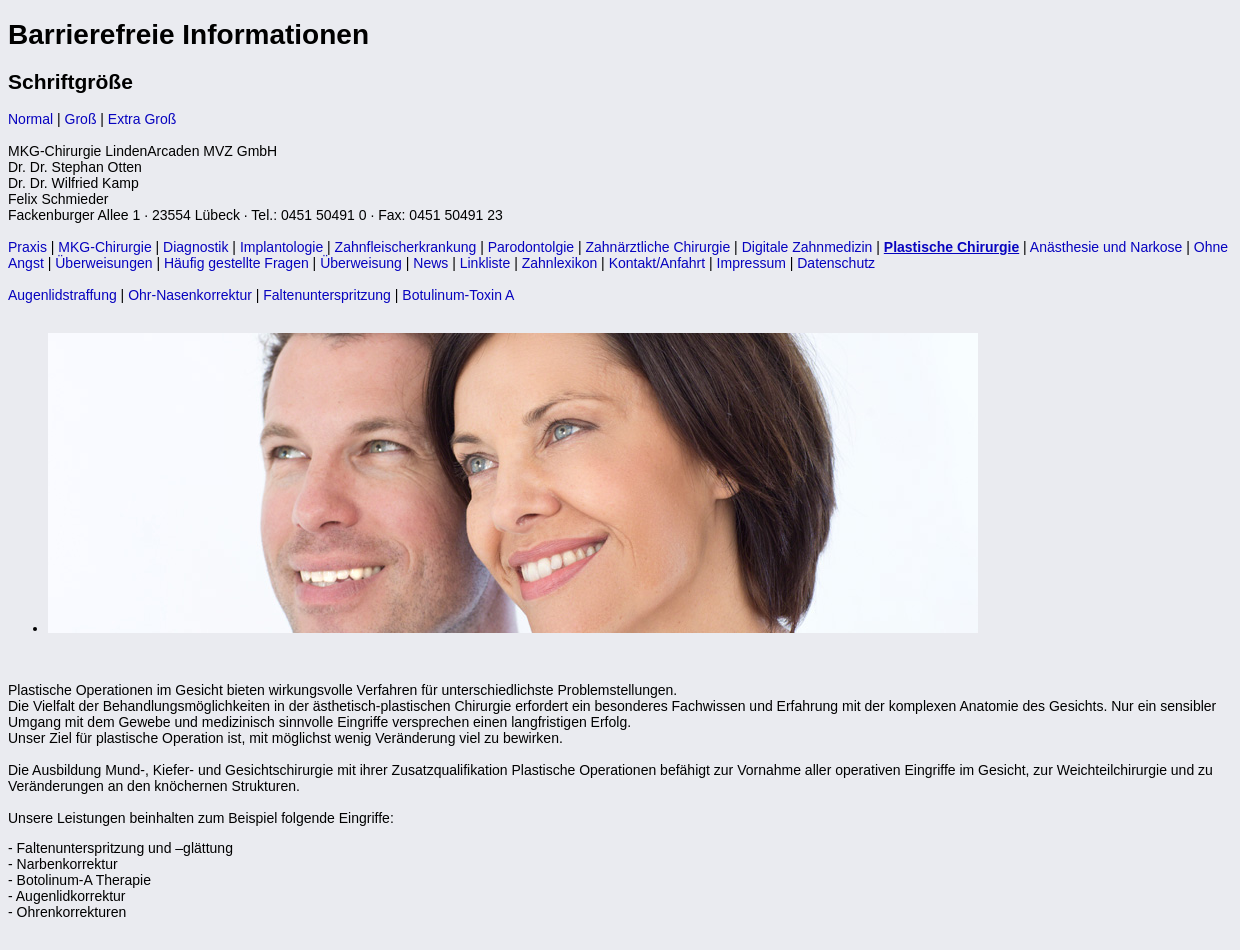 The height and width of the screenshot is (950, 1240). Describe the element at coordinates (30, 119) in the screenshot. I see `Normal` at that location.